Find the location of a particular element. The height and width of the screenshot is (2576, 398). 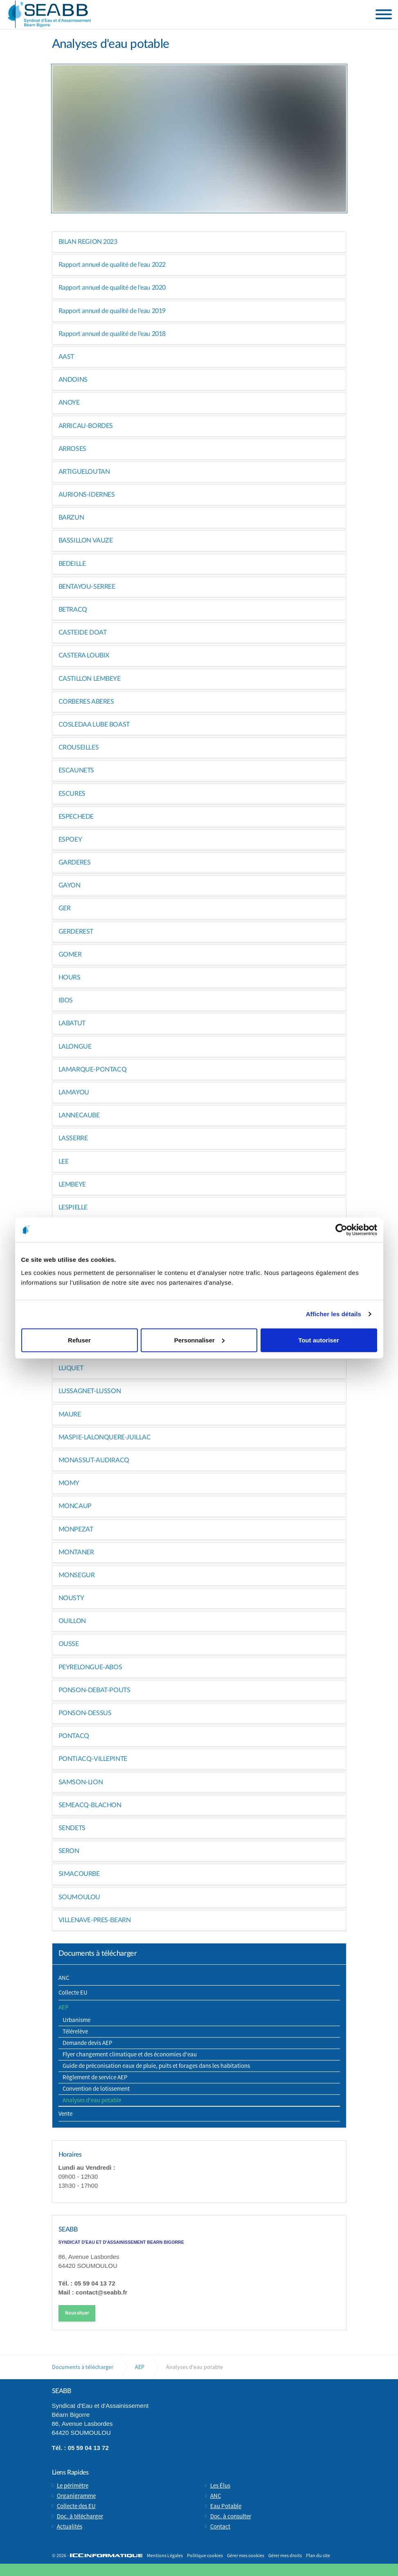

SERON [button] is located at coordinates (68, 1851).